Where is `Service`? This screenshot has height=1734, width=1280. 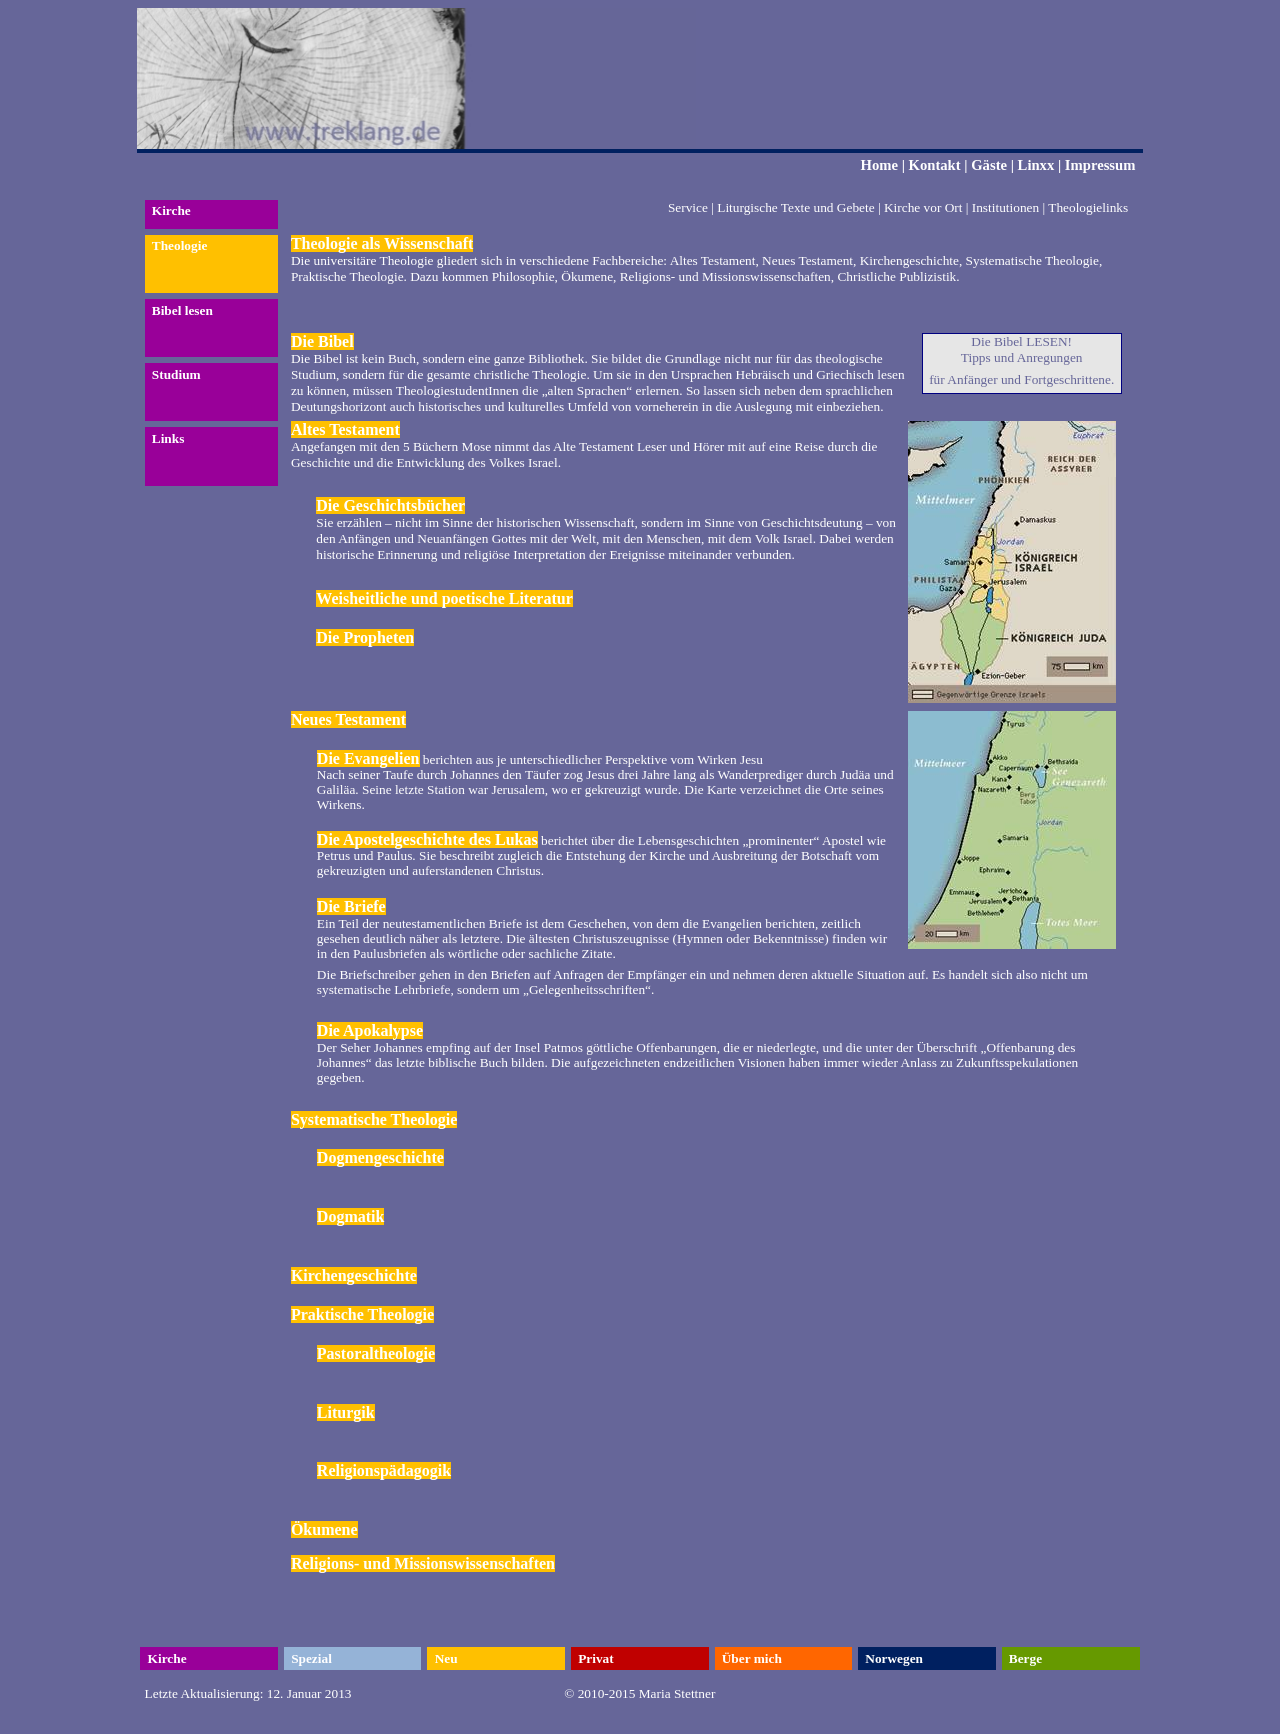 Service is located at coordinates (688, 207).